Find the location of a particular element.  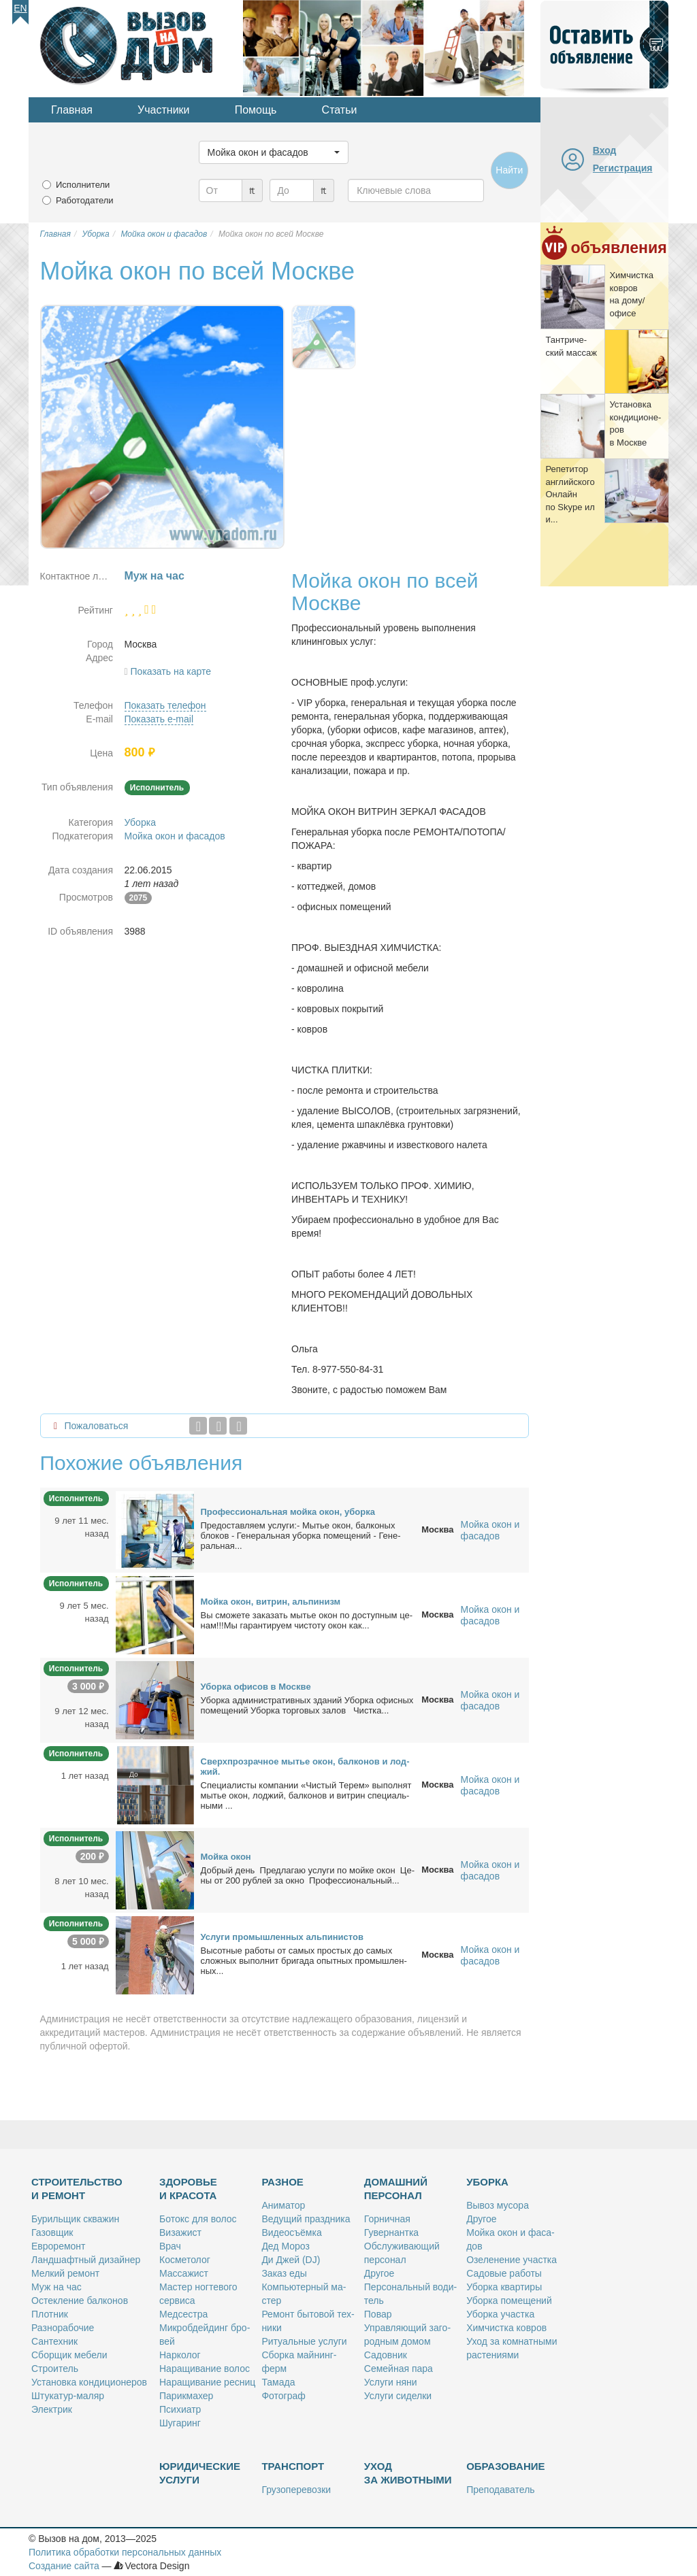

Найти is located at coordinates (509, 170).